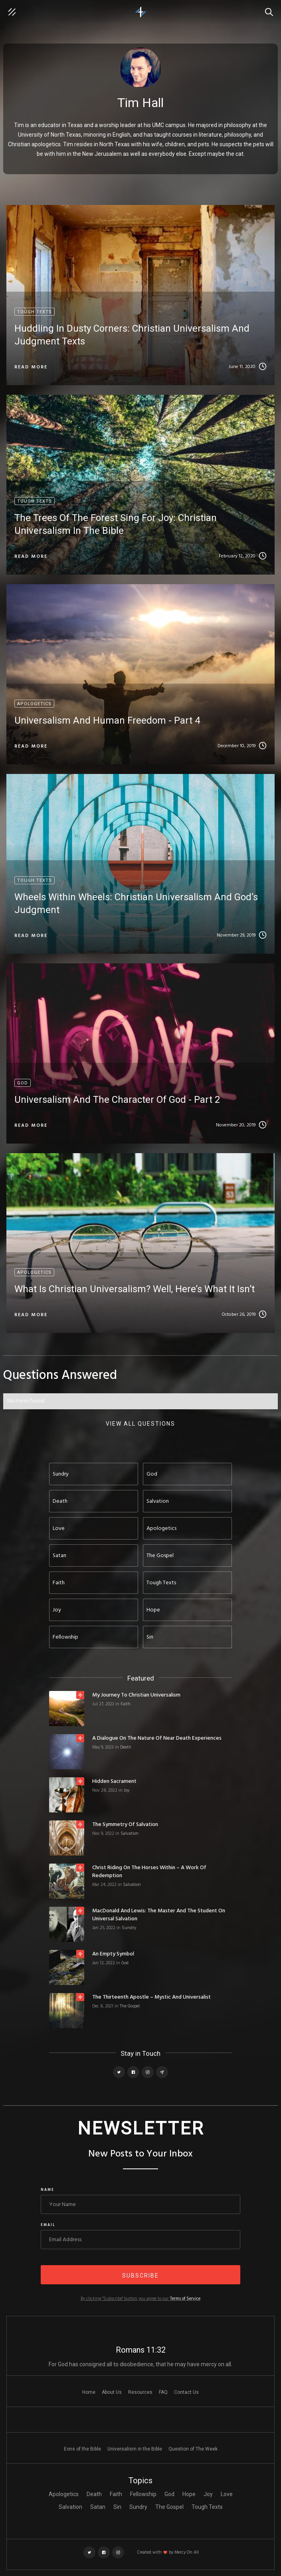 The height and width of the screenshot is (2576, 281). I want to click on Love, so click(227, 2494).